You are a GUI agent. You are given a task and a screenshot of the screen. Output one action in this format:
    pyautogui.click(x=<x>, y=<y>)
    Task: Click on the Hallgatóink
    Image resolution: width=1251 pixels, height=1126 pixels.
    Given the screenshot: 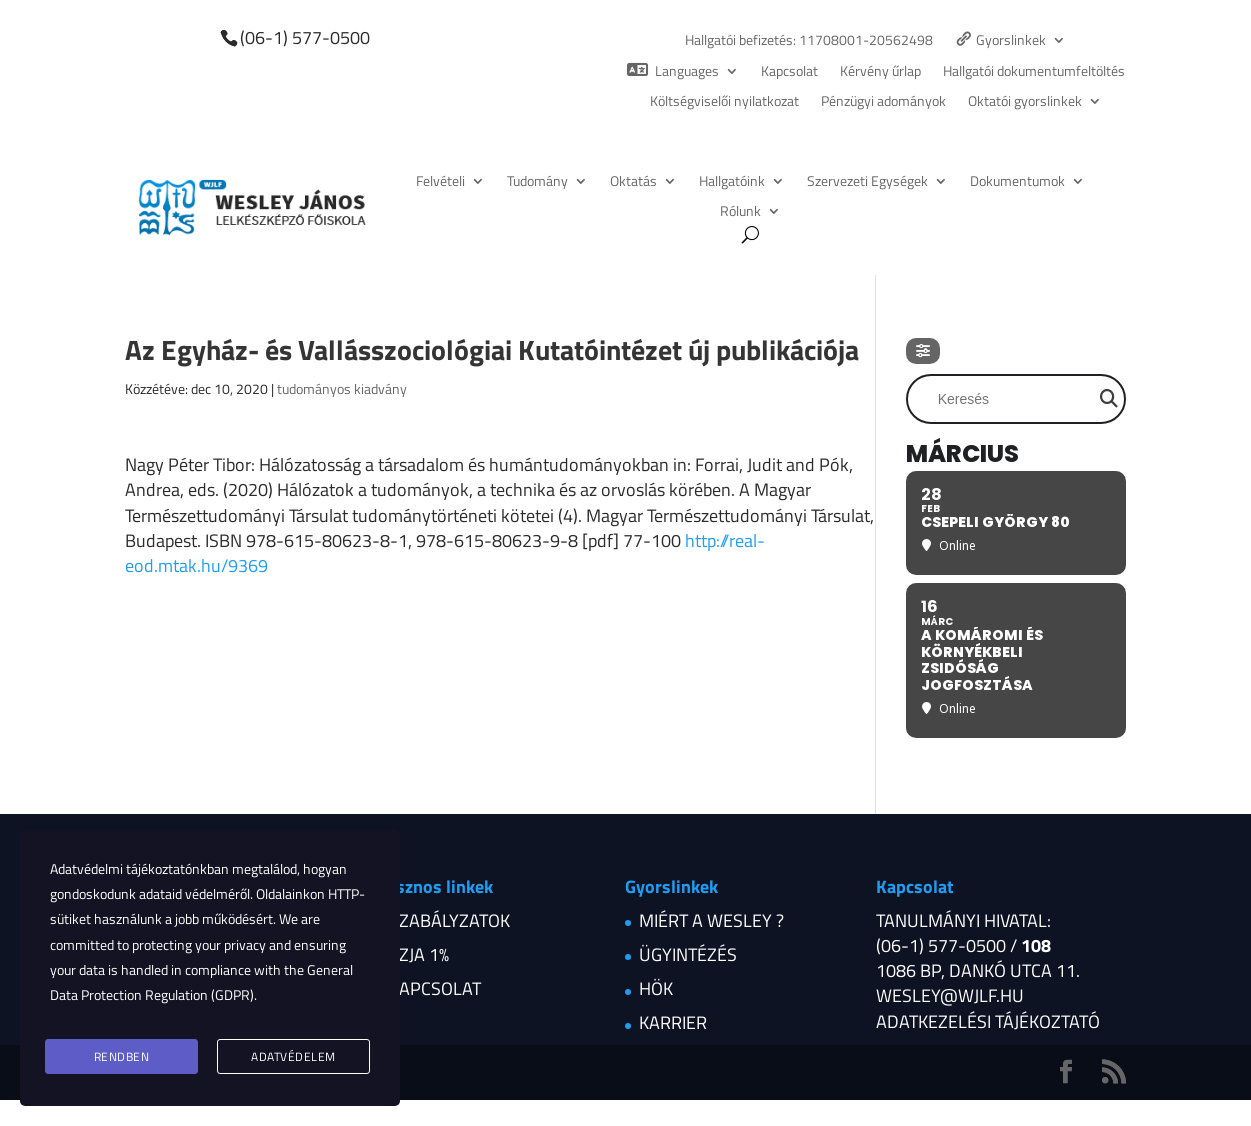 What is the action you would take?
    pyautogui.click(x=732, y=182)
    